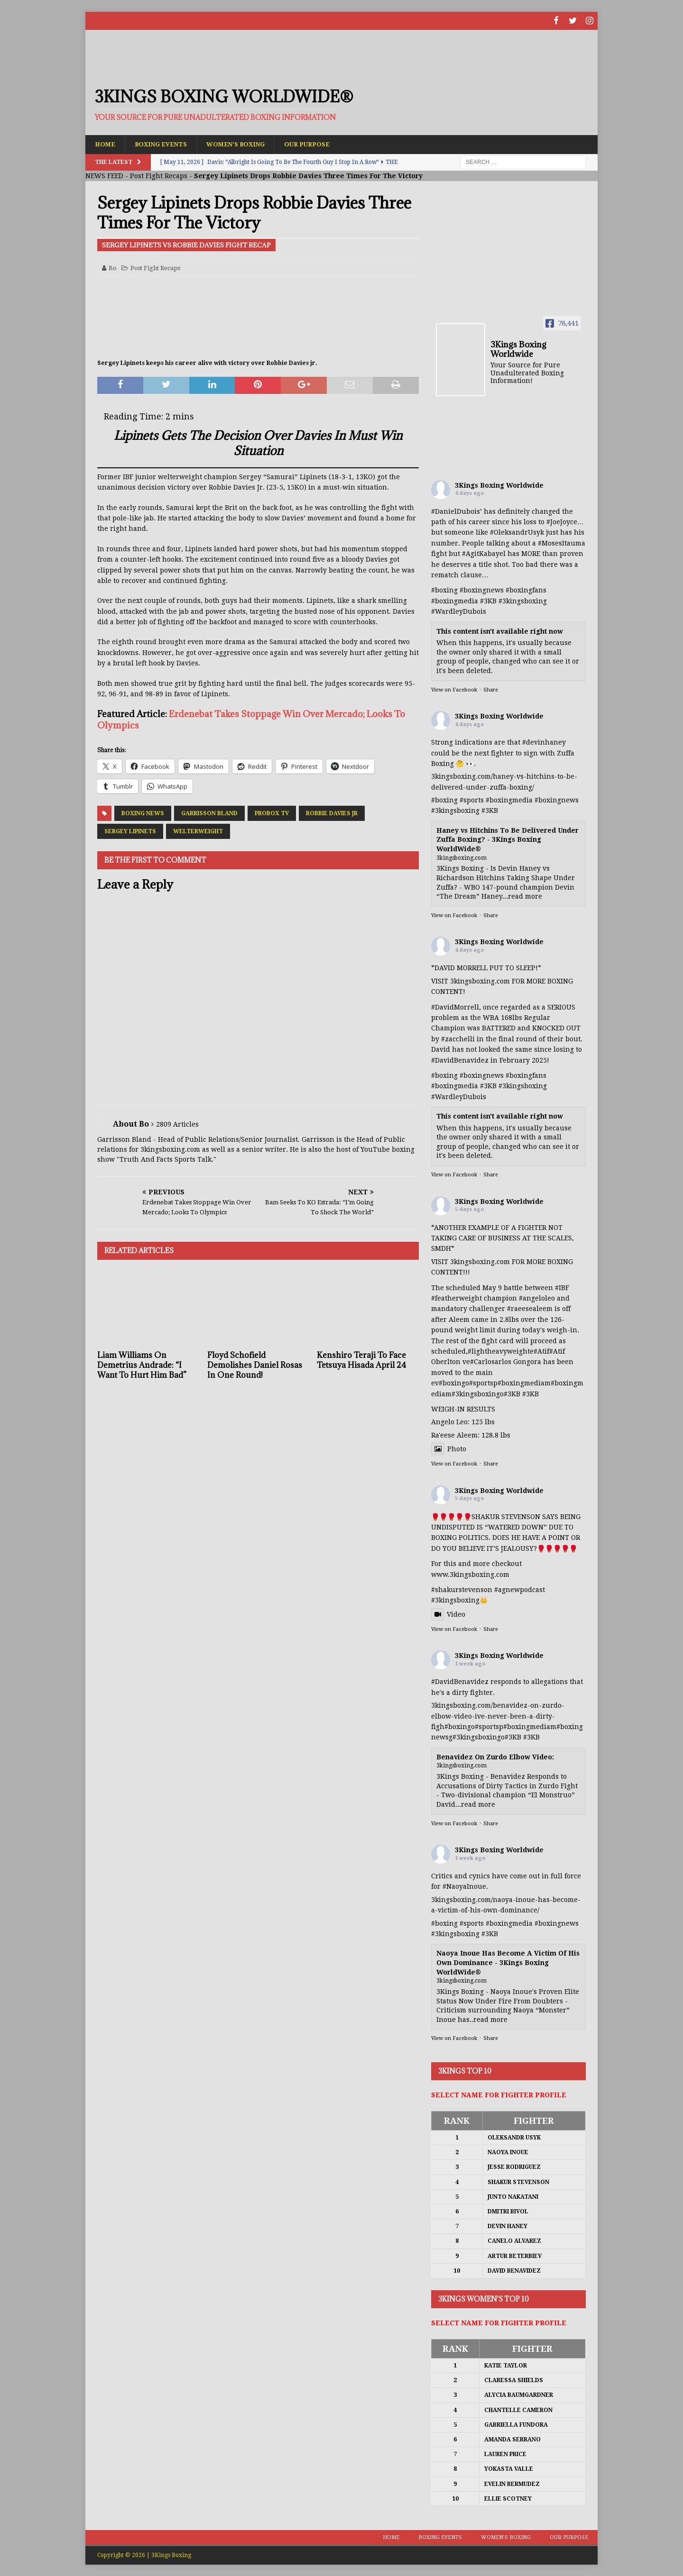 This screenshot has height=2576, width=683. Describe the element at coordinates (499, 485) in the screenshot. I see `3Kings Boxing Worldwide` at that location.